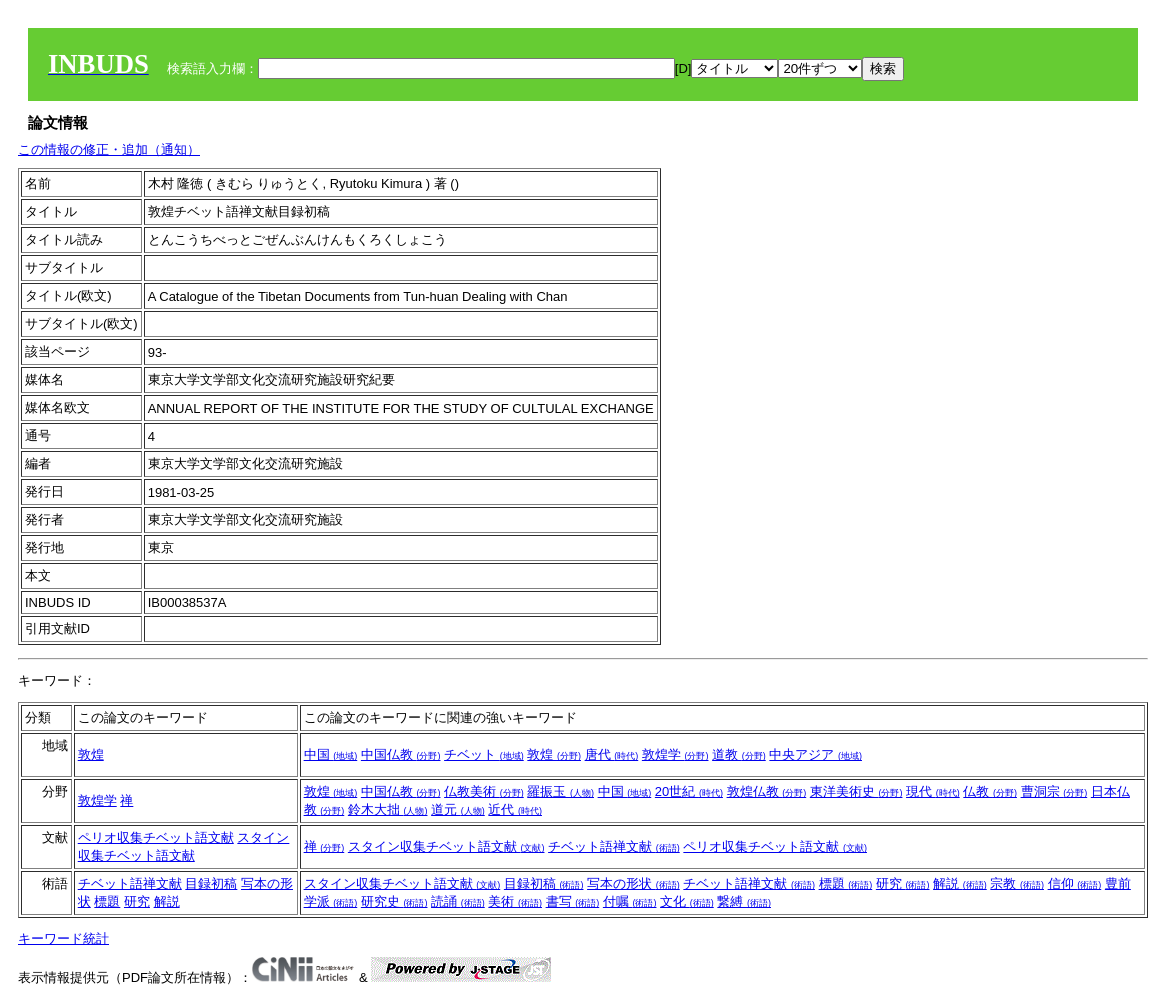 This screenshot has width=1166, height=1004. I want to click on 中央アジア, so click(815, 754).